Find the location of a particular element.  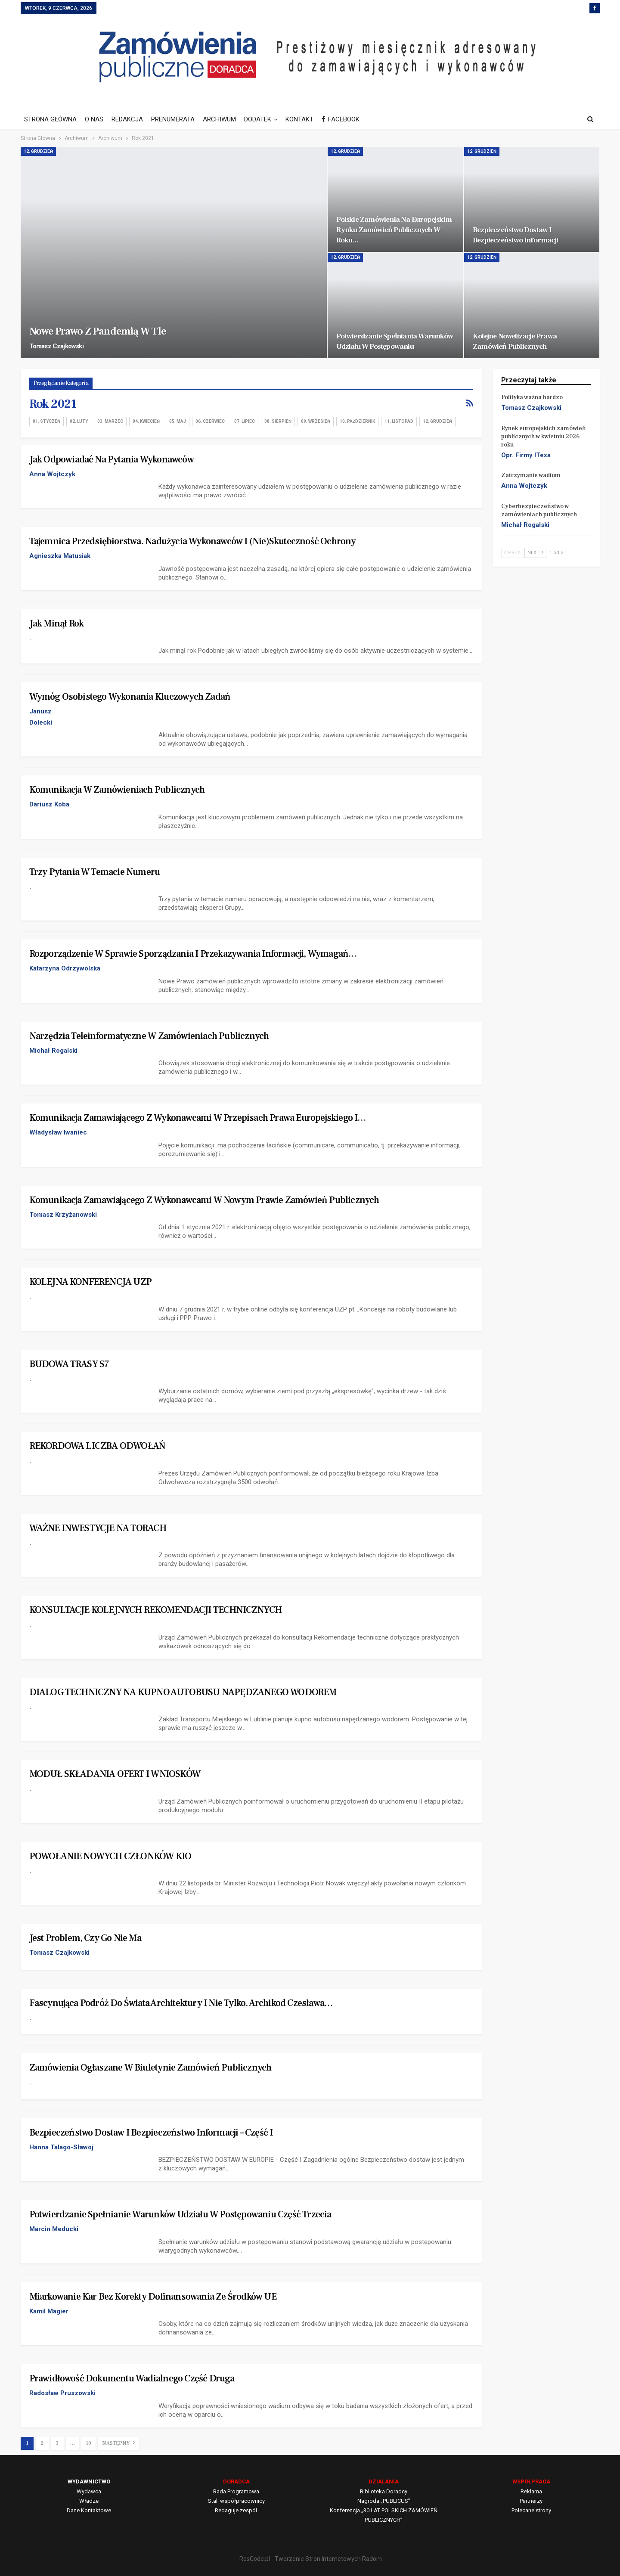

Stali współpracownicy is located at coordinates (236, 2501).